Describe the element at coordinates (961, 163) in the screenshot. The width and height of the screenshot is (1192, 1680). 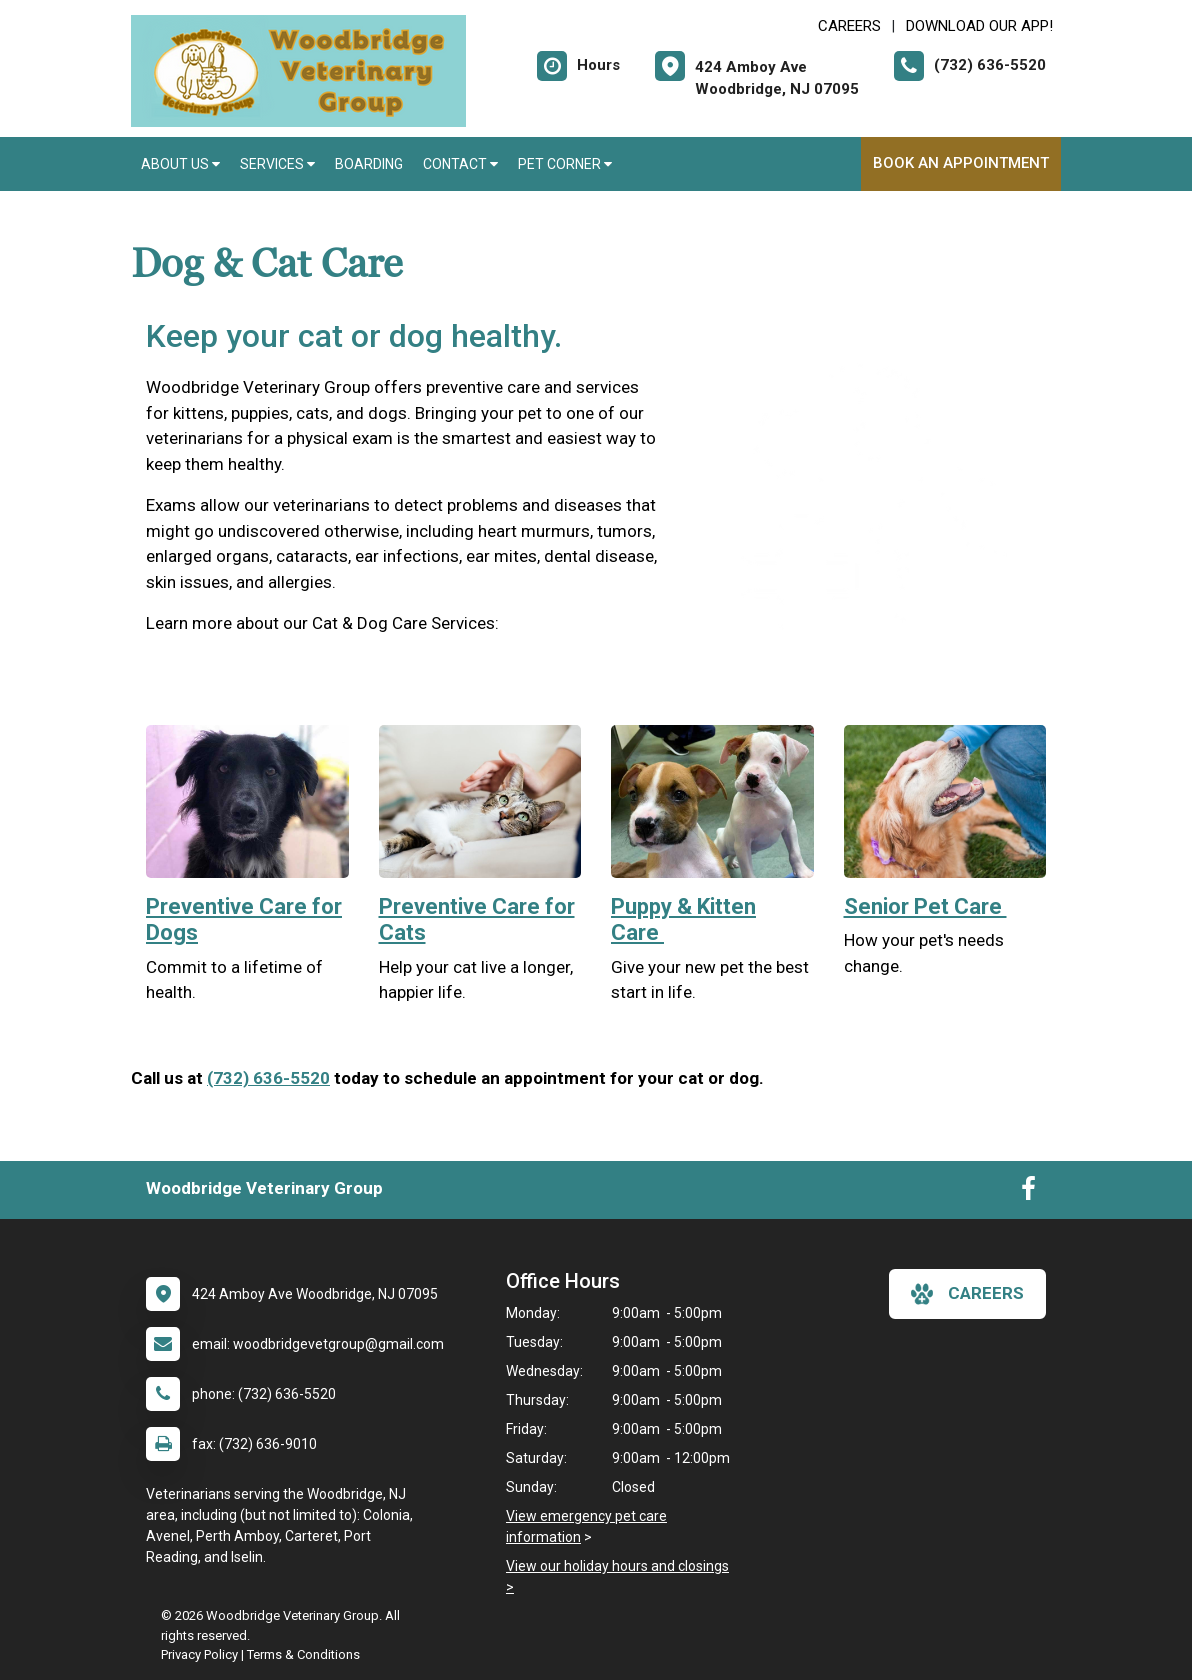
I see `Book an Appointment` at that location.